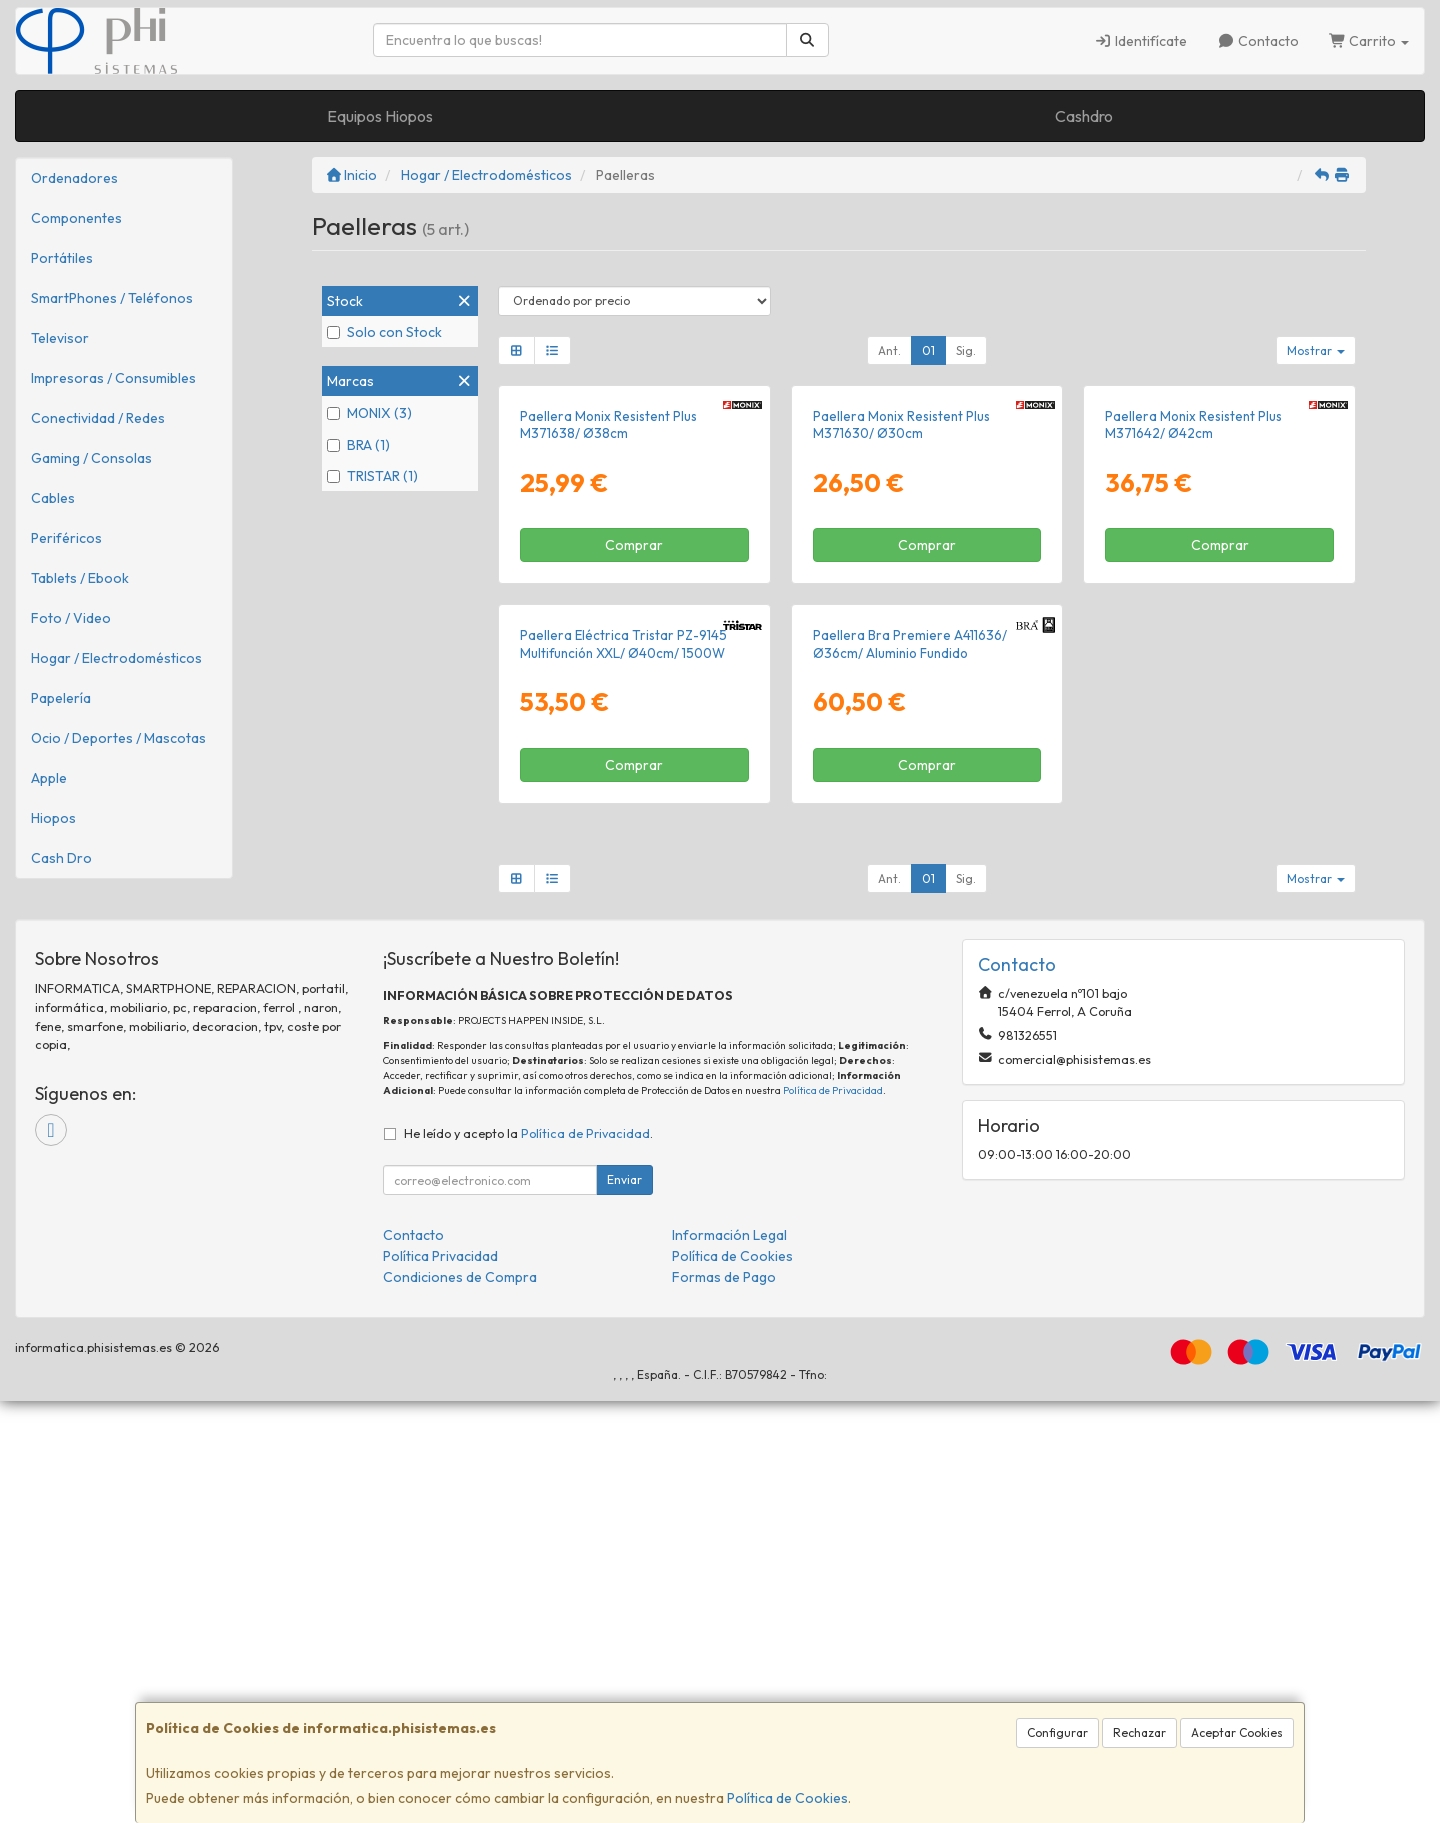 The height and width of the screenshot is (1823, 1440). I want to click on Carrito, so click(1369, 41).